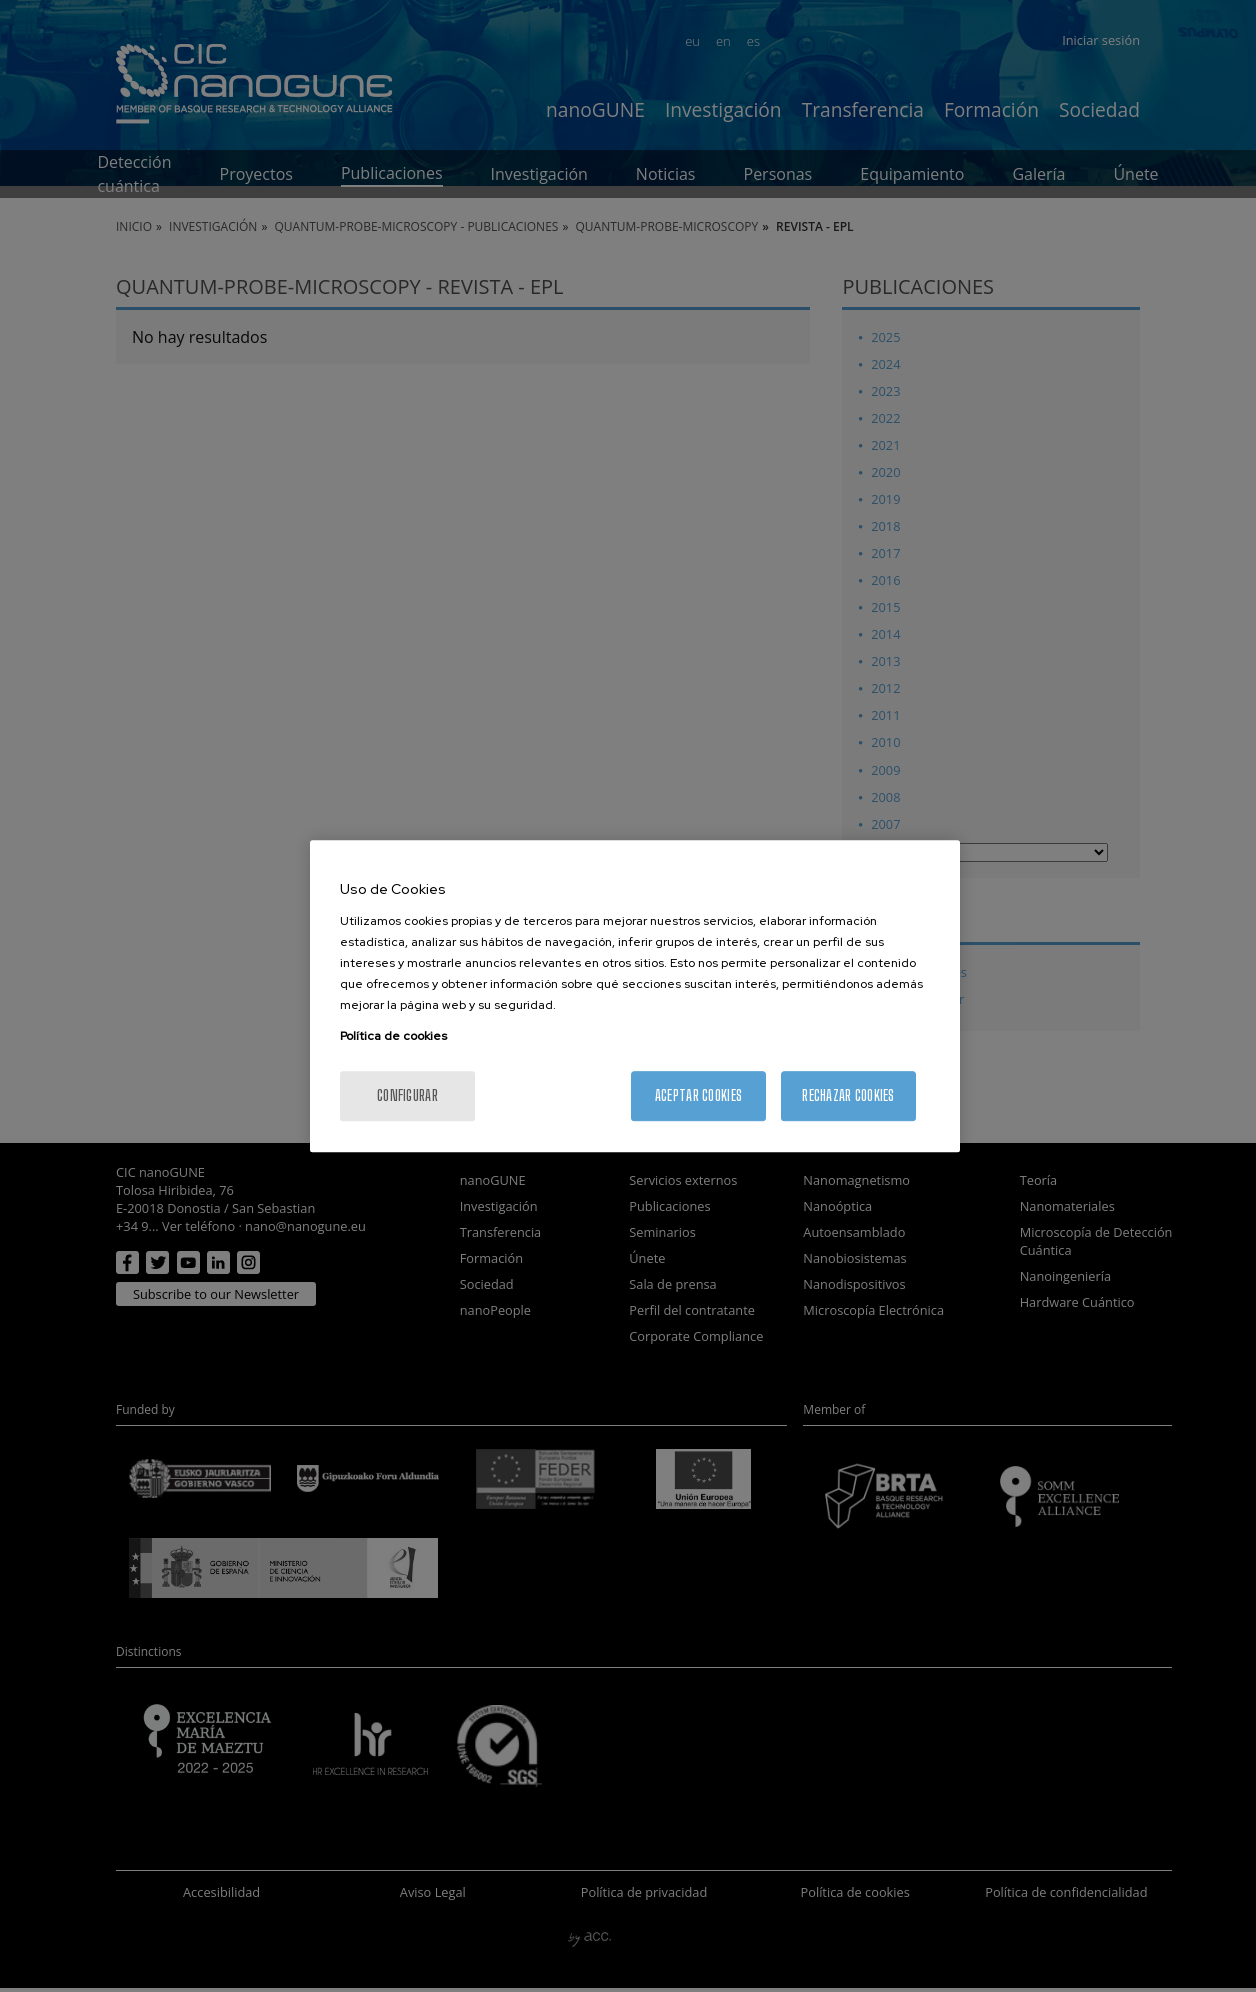  I want to click on Aceptar cookies, so click(698, 1095).